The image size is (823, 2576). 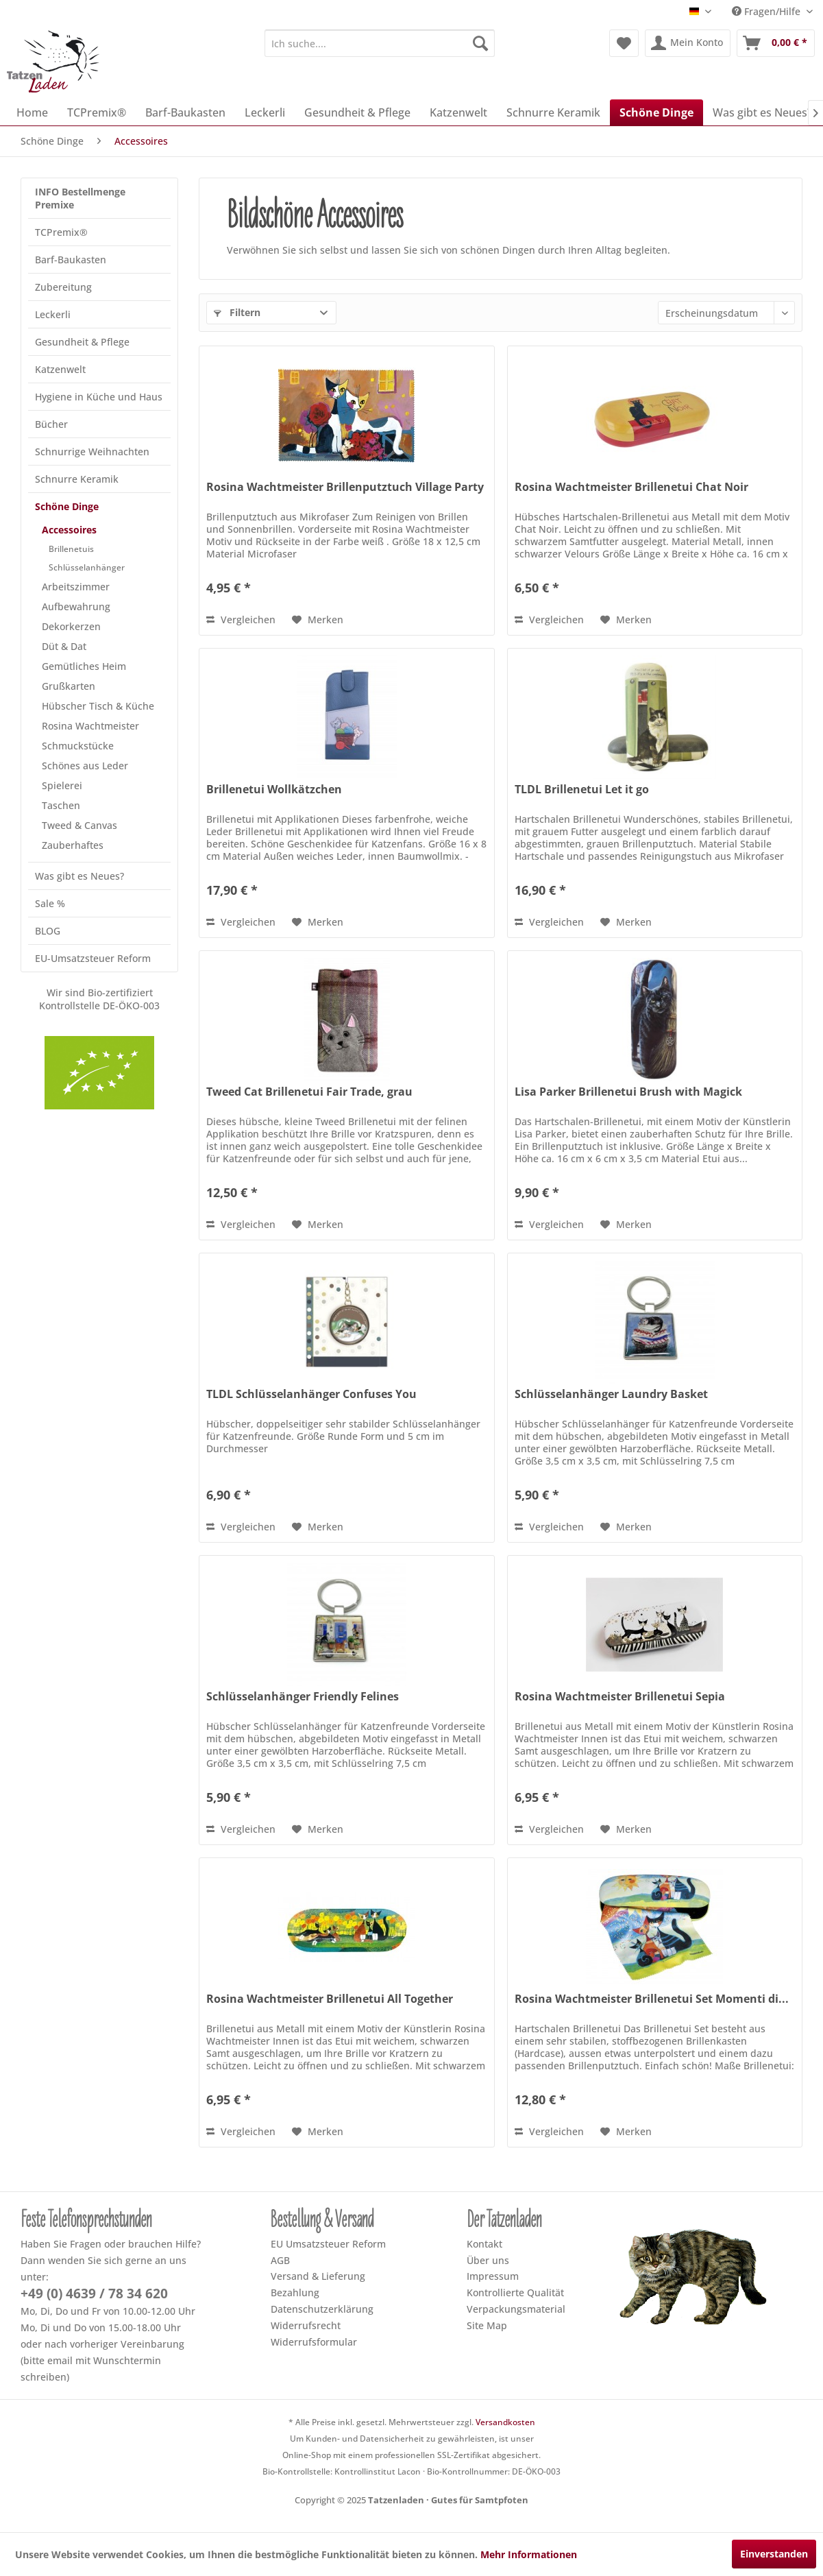 What do you see at coordinates (53, 314) in the screenshot?
I see `Leckerli` at bounding box center [53, 314].